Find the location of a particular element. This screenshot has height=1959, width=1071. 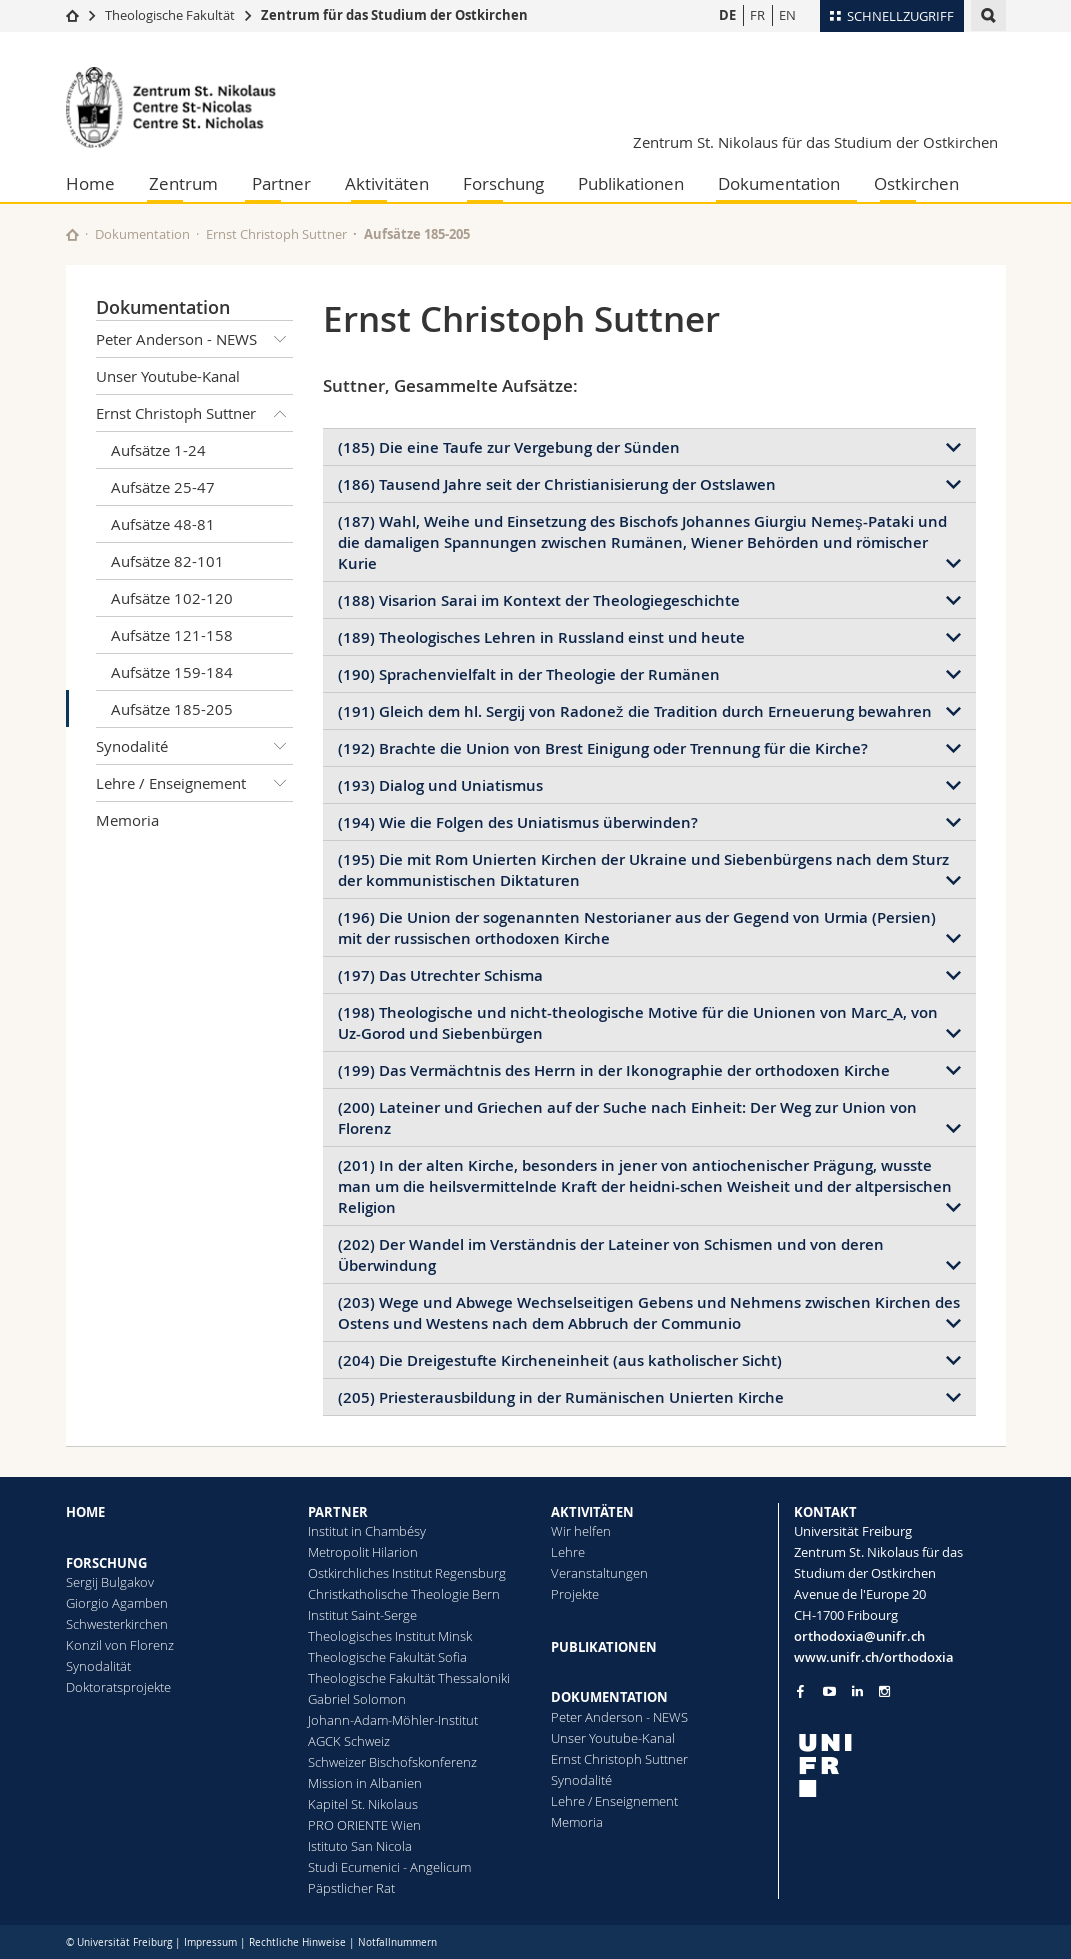

Synodalität is located at coordinates (98, 1666).